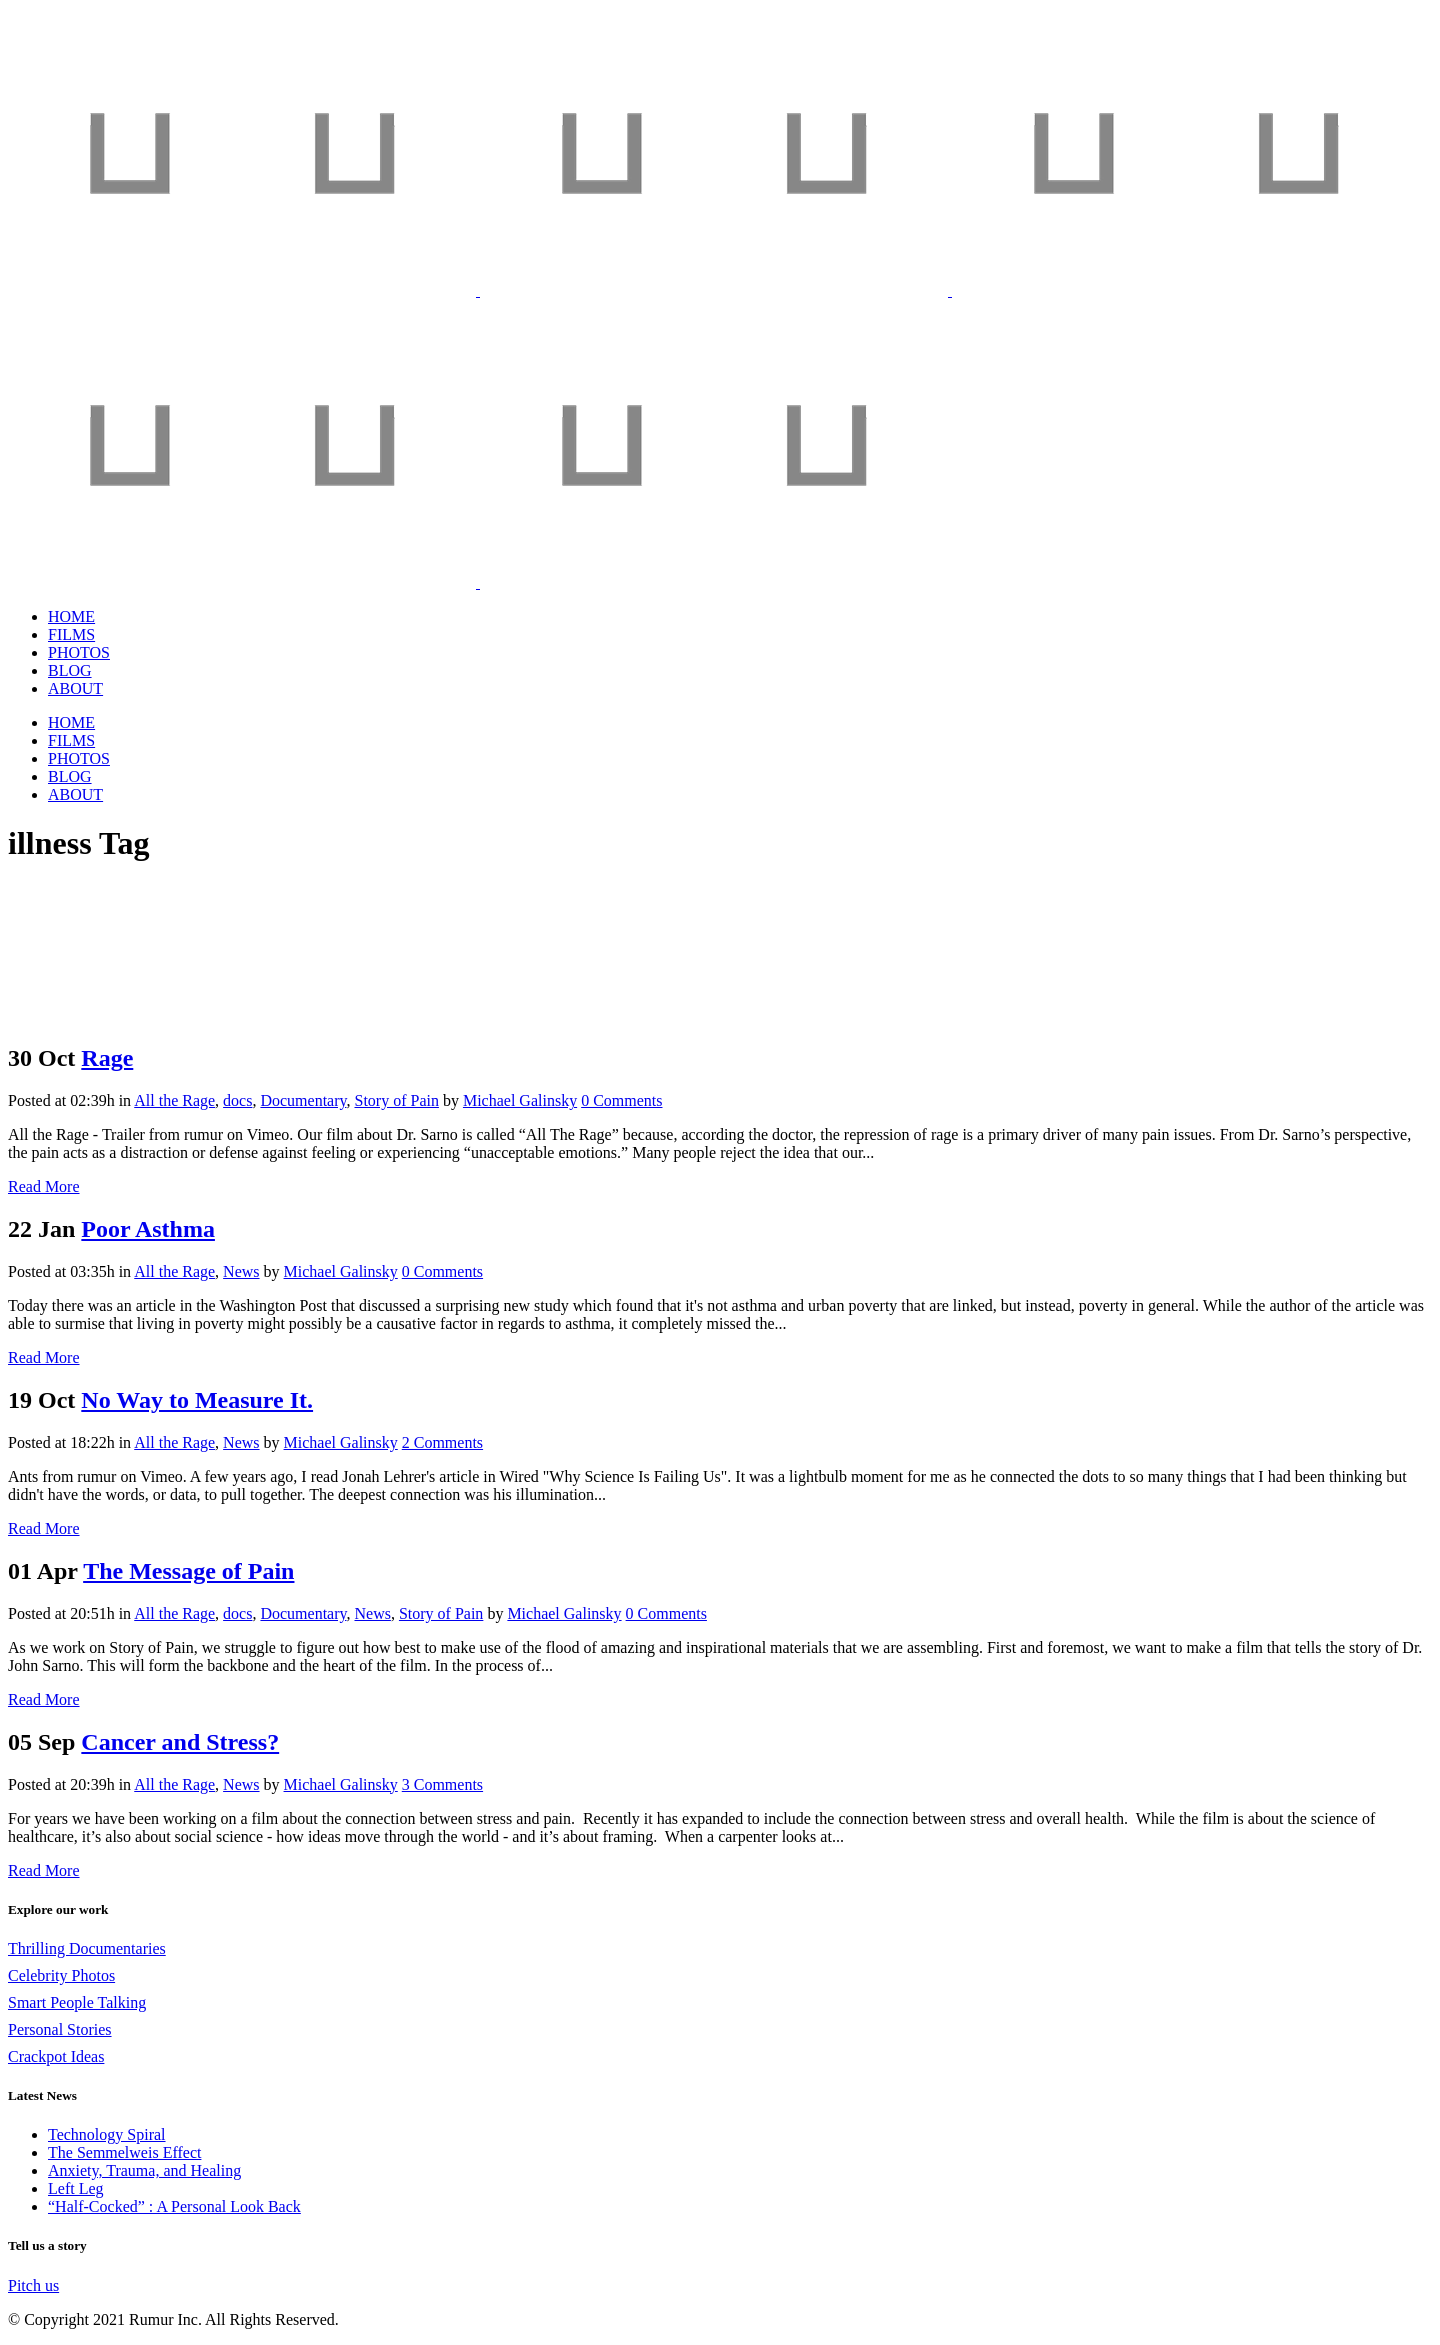  What do you see at coordinates (76, 2188) in the screenshot?
I see `Left Leg` at bounding box center [76, 2188].